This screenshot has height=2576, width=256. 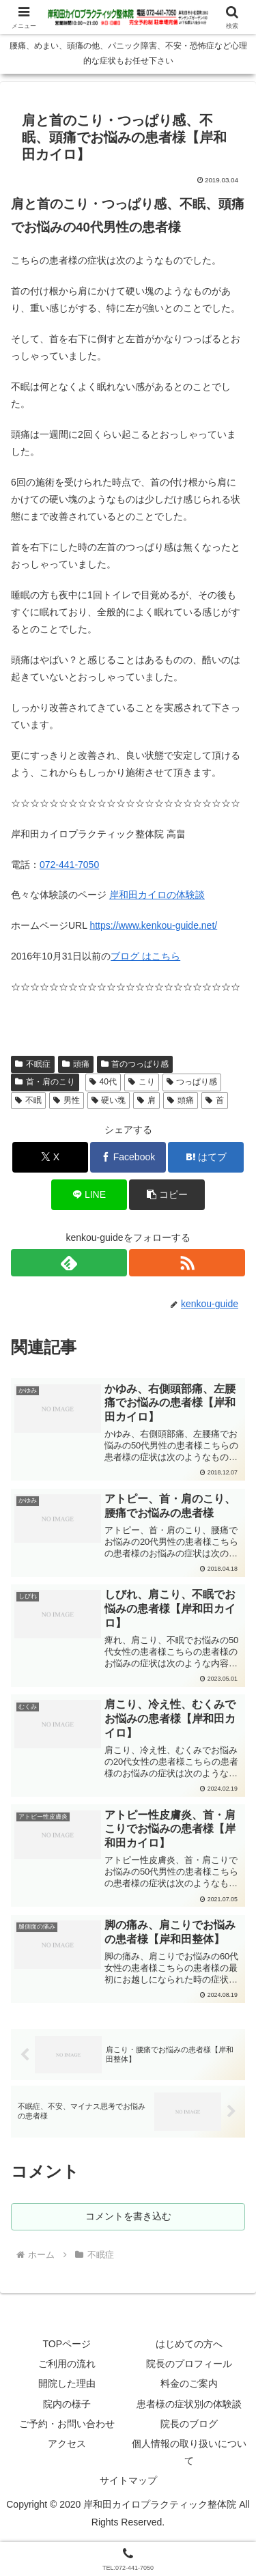 I want to click on 料金のご案内, so click(x=189, y=2383).